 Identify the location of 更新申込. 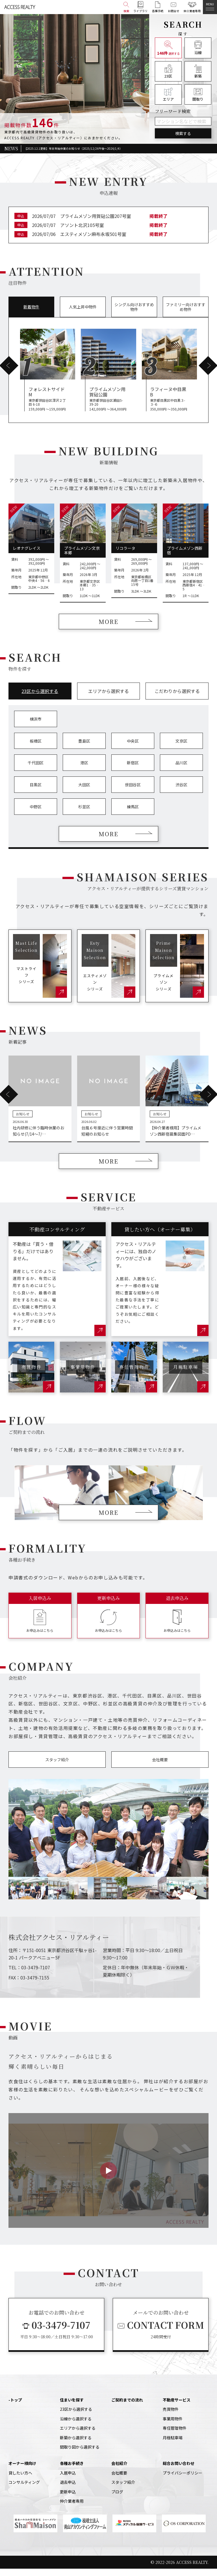
(68, 2499).